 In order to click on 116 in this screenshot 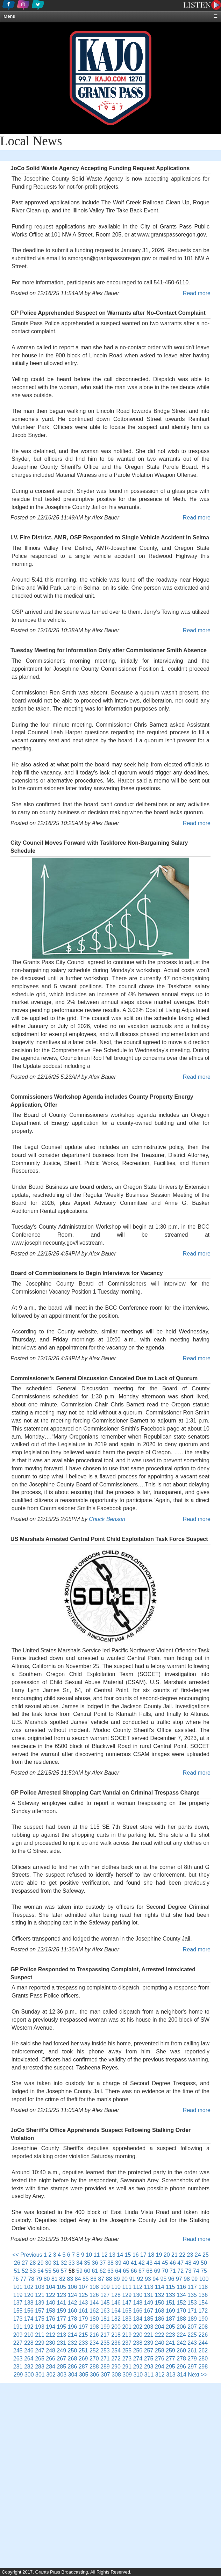, I will do `click(181, 2287)`.